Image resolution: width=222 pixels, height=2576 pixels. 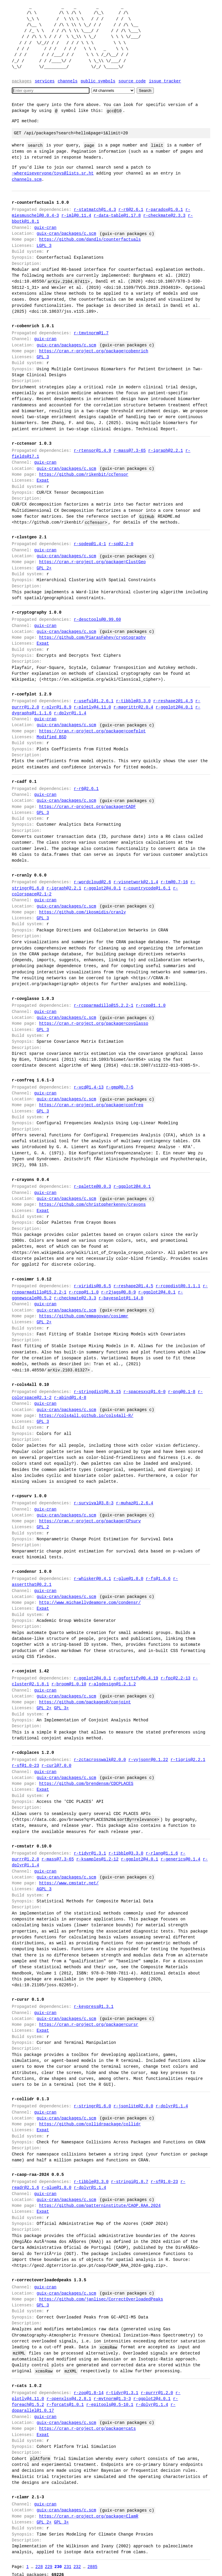 What do you see at coordinates (98, 81) in the screenshot?
I see `Public symbols` at bounding box center [98, 81].